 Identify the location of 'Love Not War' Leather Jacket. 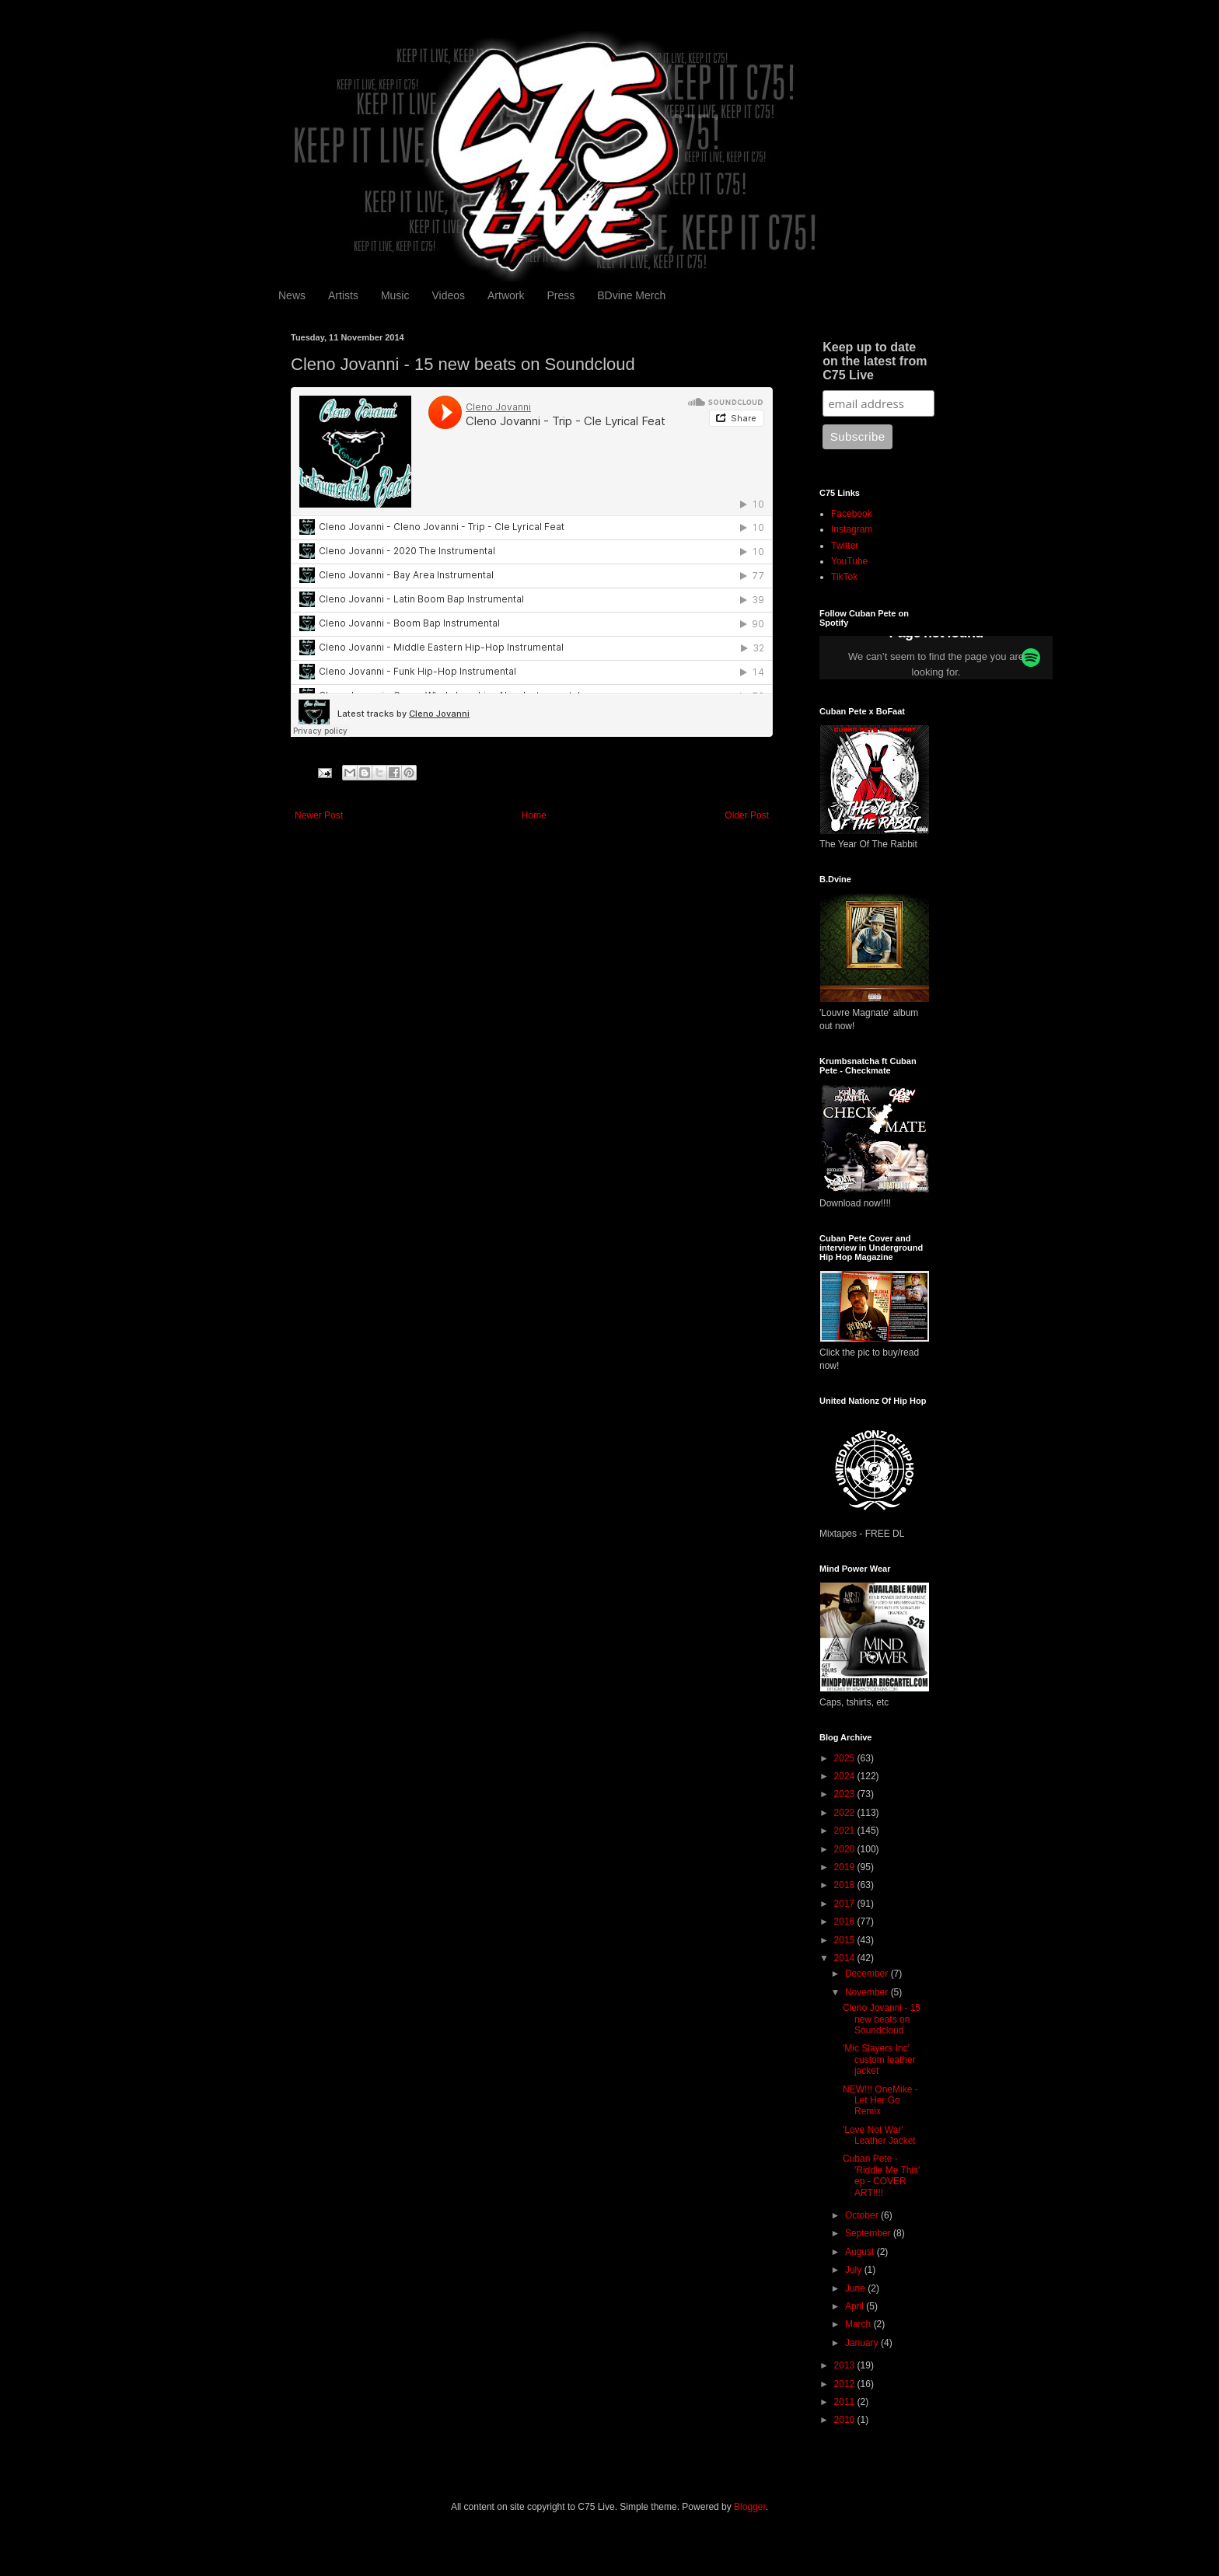
(879, 2135).